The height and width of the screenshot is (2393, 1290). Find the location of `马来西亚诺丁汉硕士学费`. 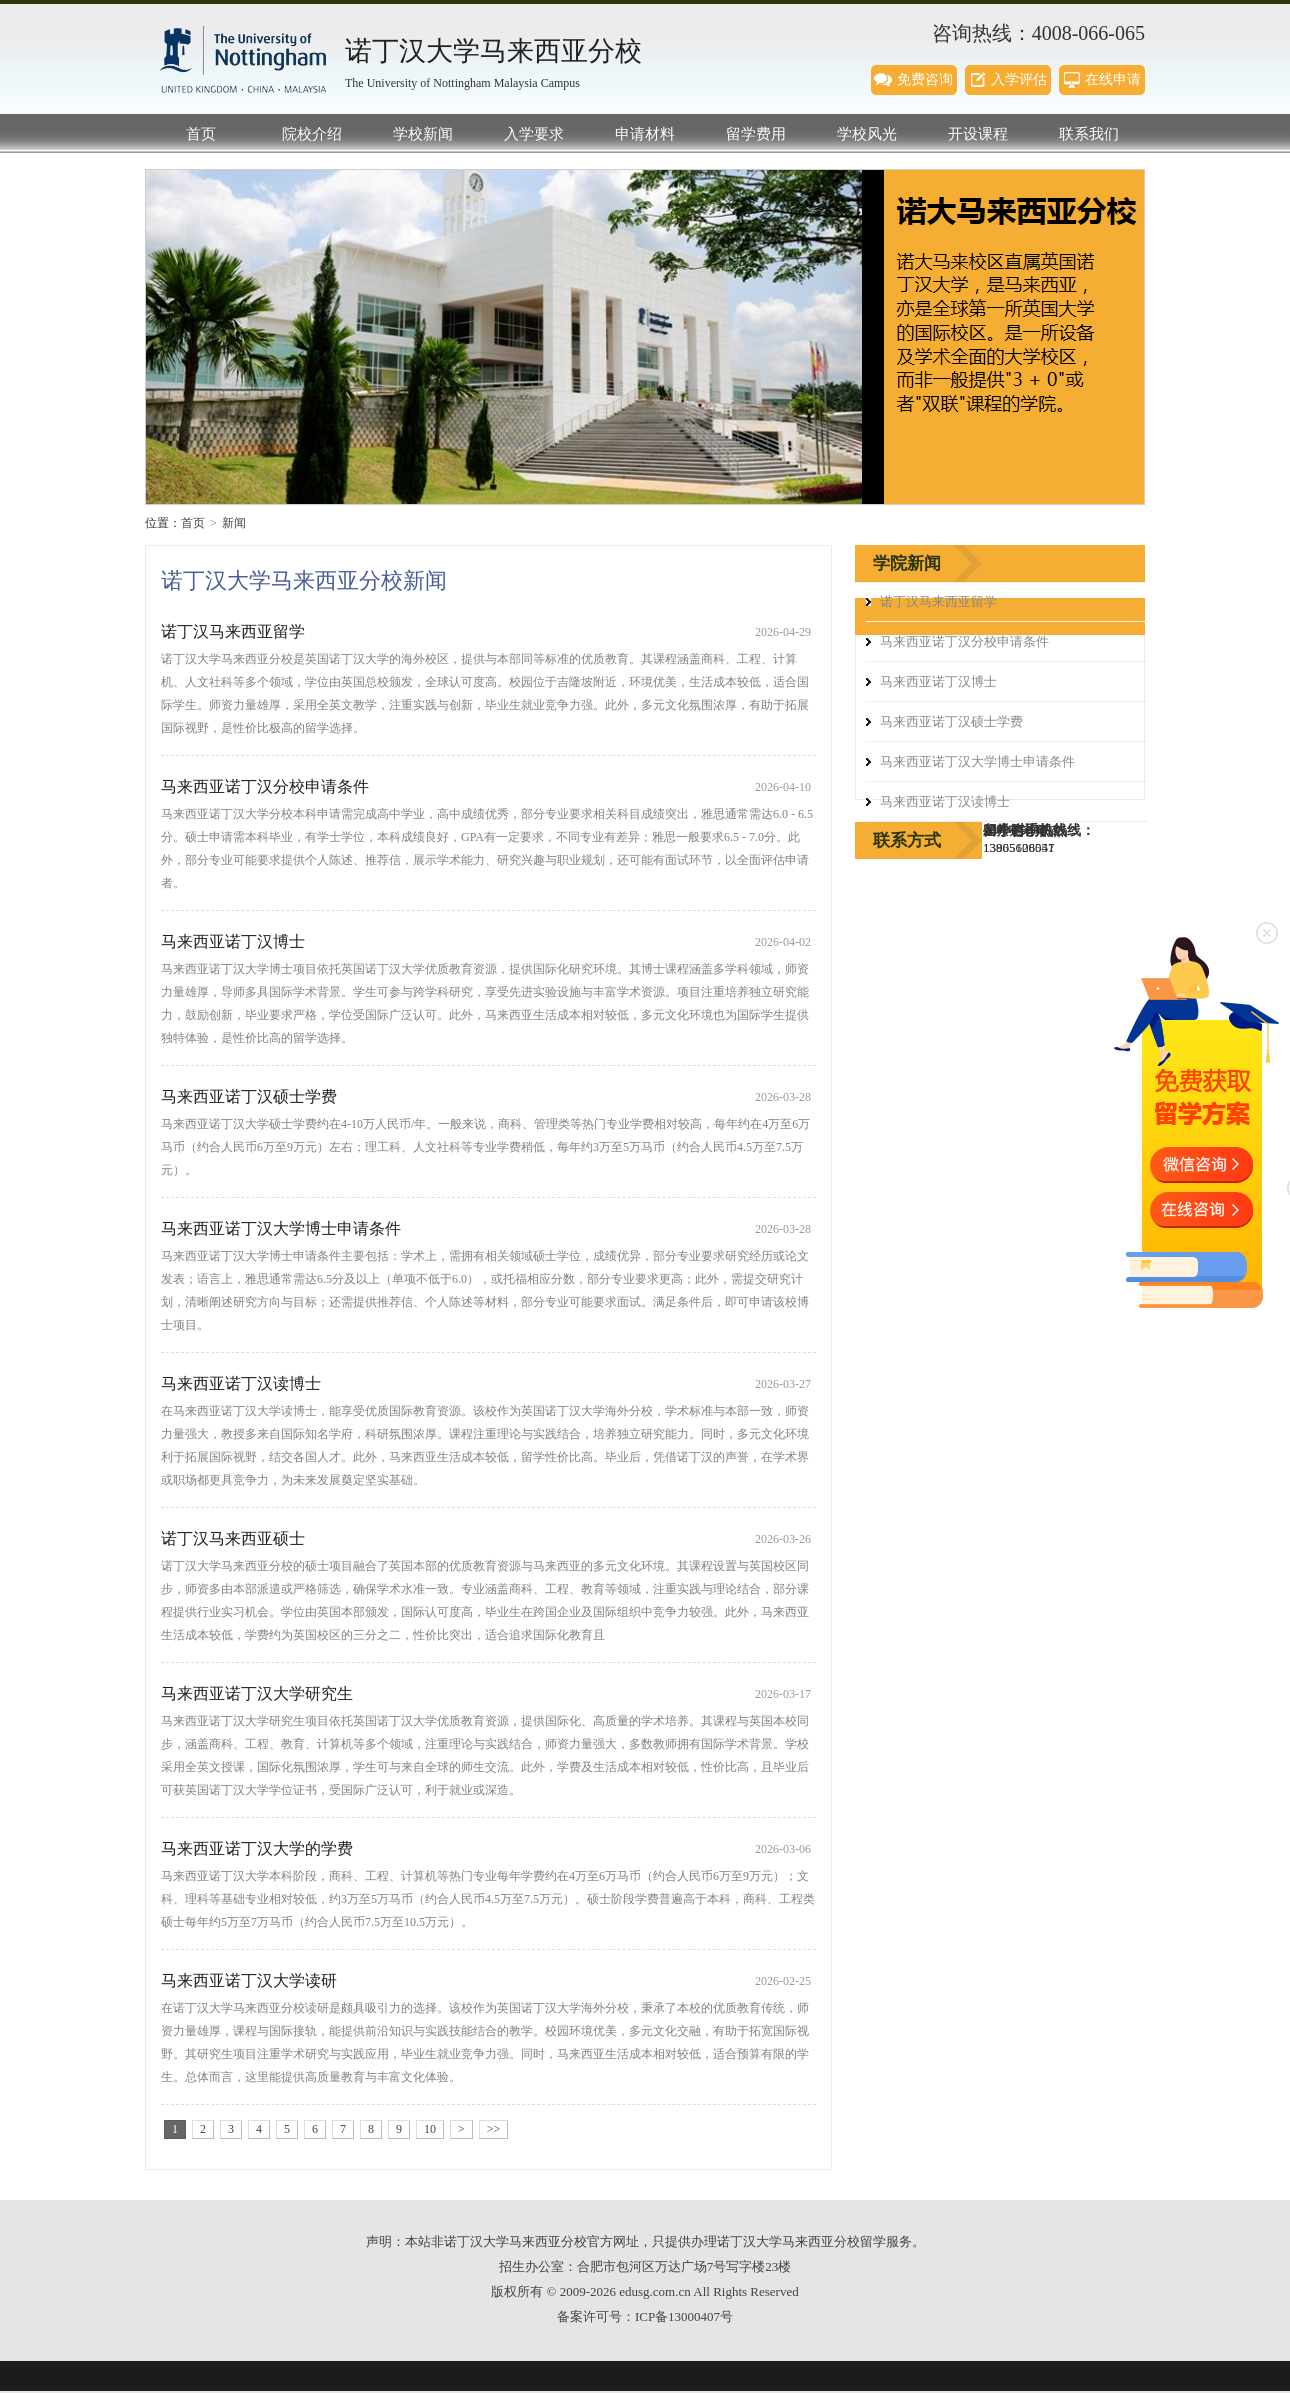

马来西亚诺丁汉硕士学费 is located at coordinates (249, 1096).